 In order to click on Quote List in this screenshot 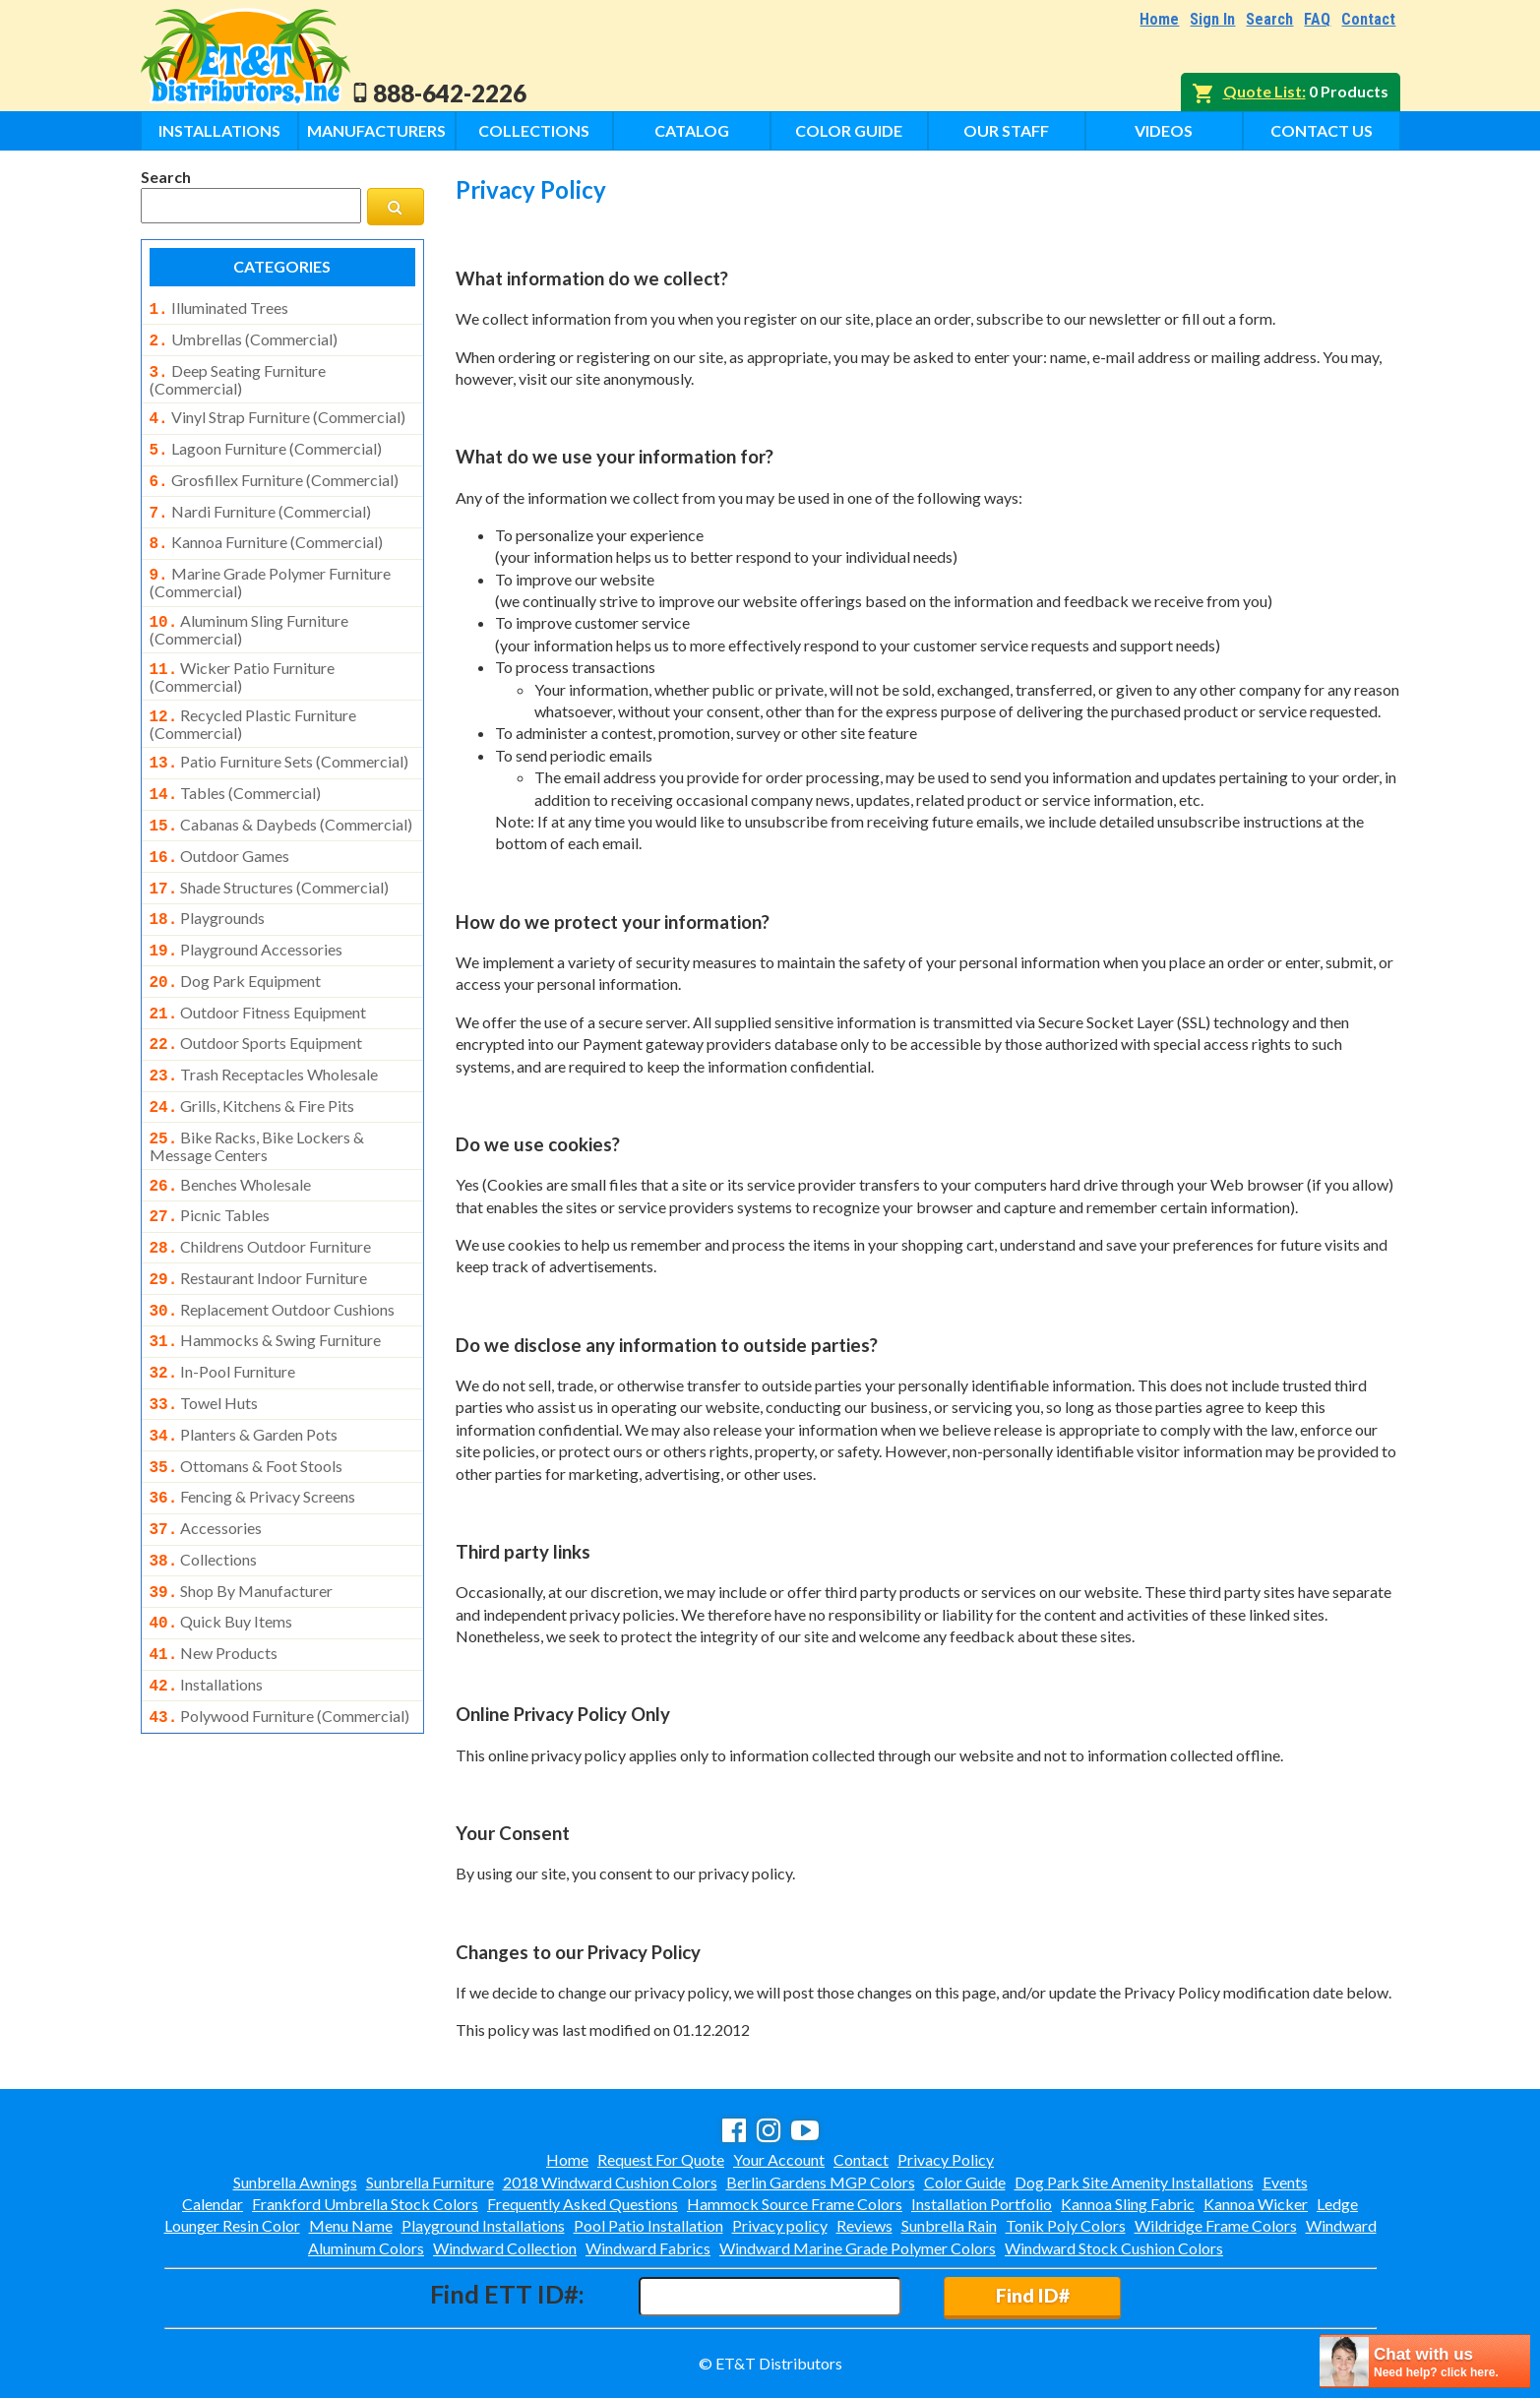, I will do `click(1262, 91)`.